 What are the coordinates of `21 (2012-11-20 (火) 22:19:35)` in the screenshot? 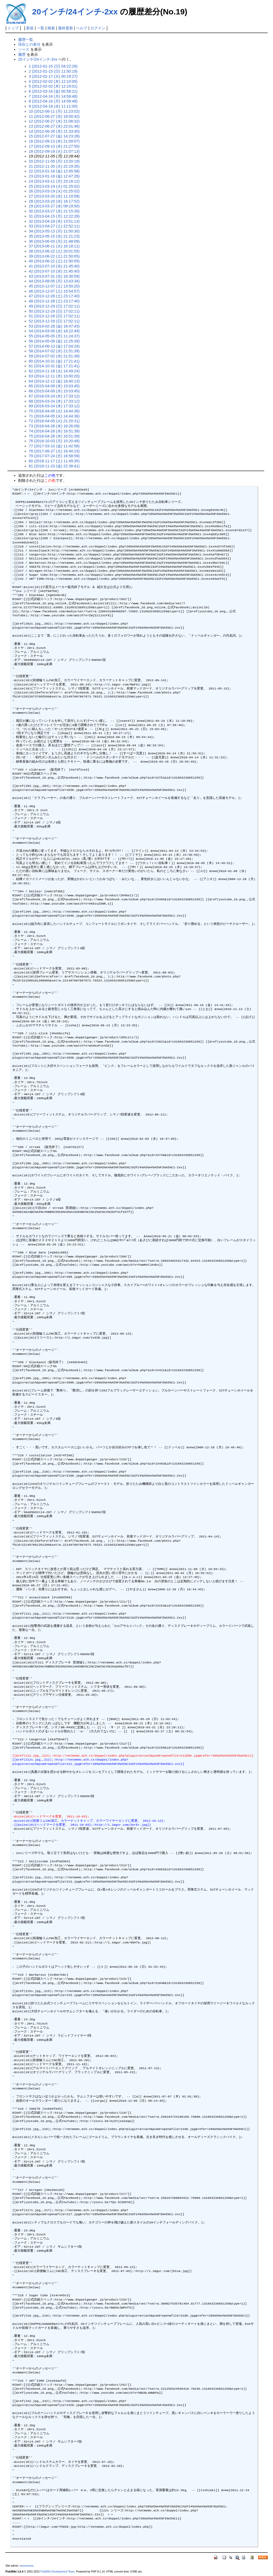 It's located at (54, 166).